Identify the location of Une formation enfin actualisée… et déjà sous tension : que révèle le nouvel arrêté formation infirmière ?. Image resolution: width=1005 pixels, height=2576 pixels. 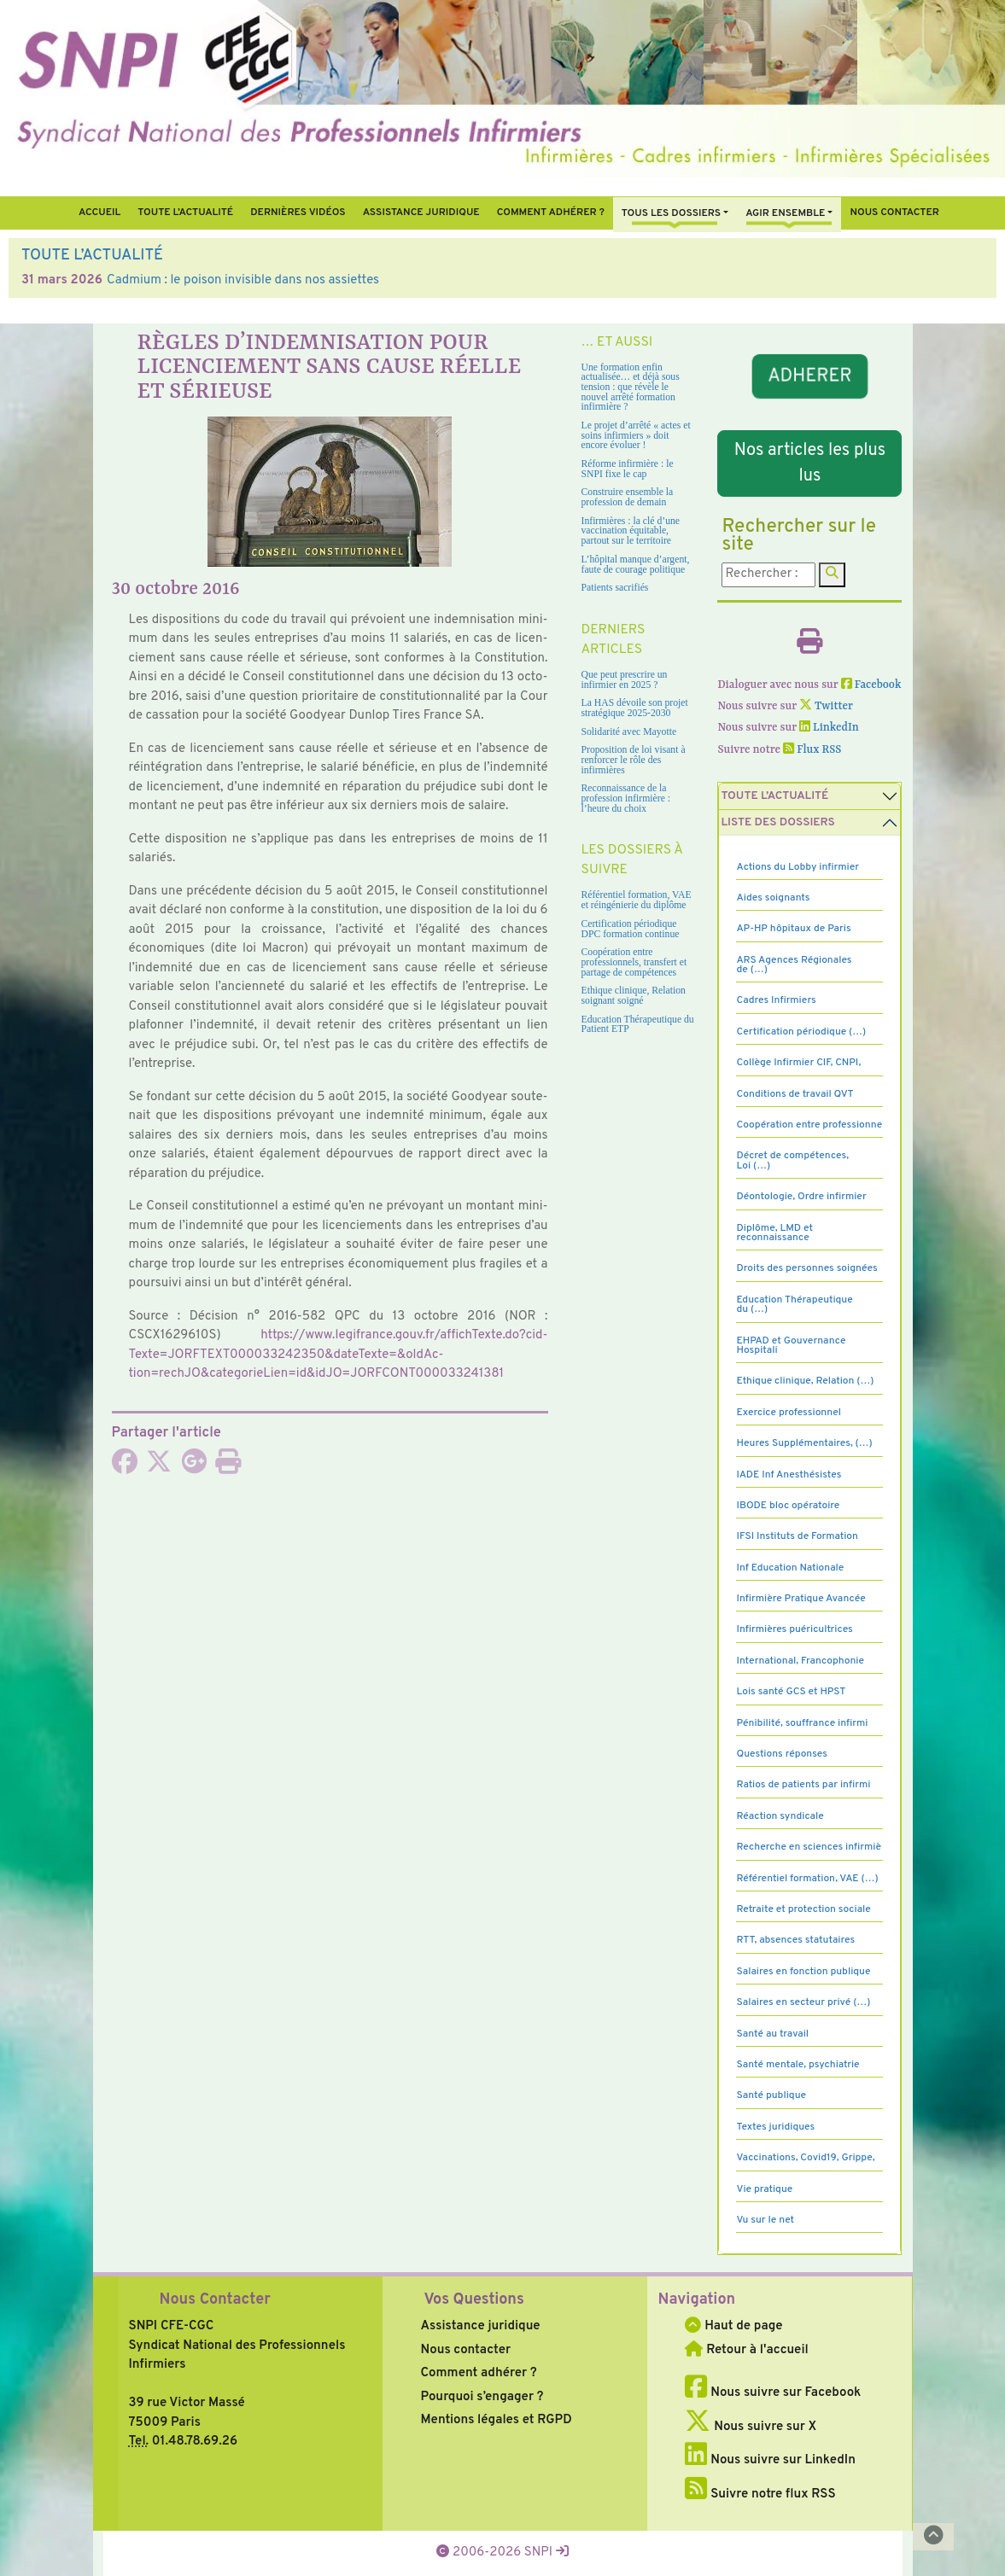
(630, 387).